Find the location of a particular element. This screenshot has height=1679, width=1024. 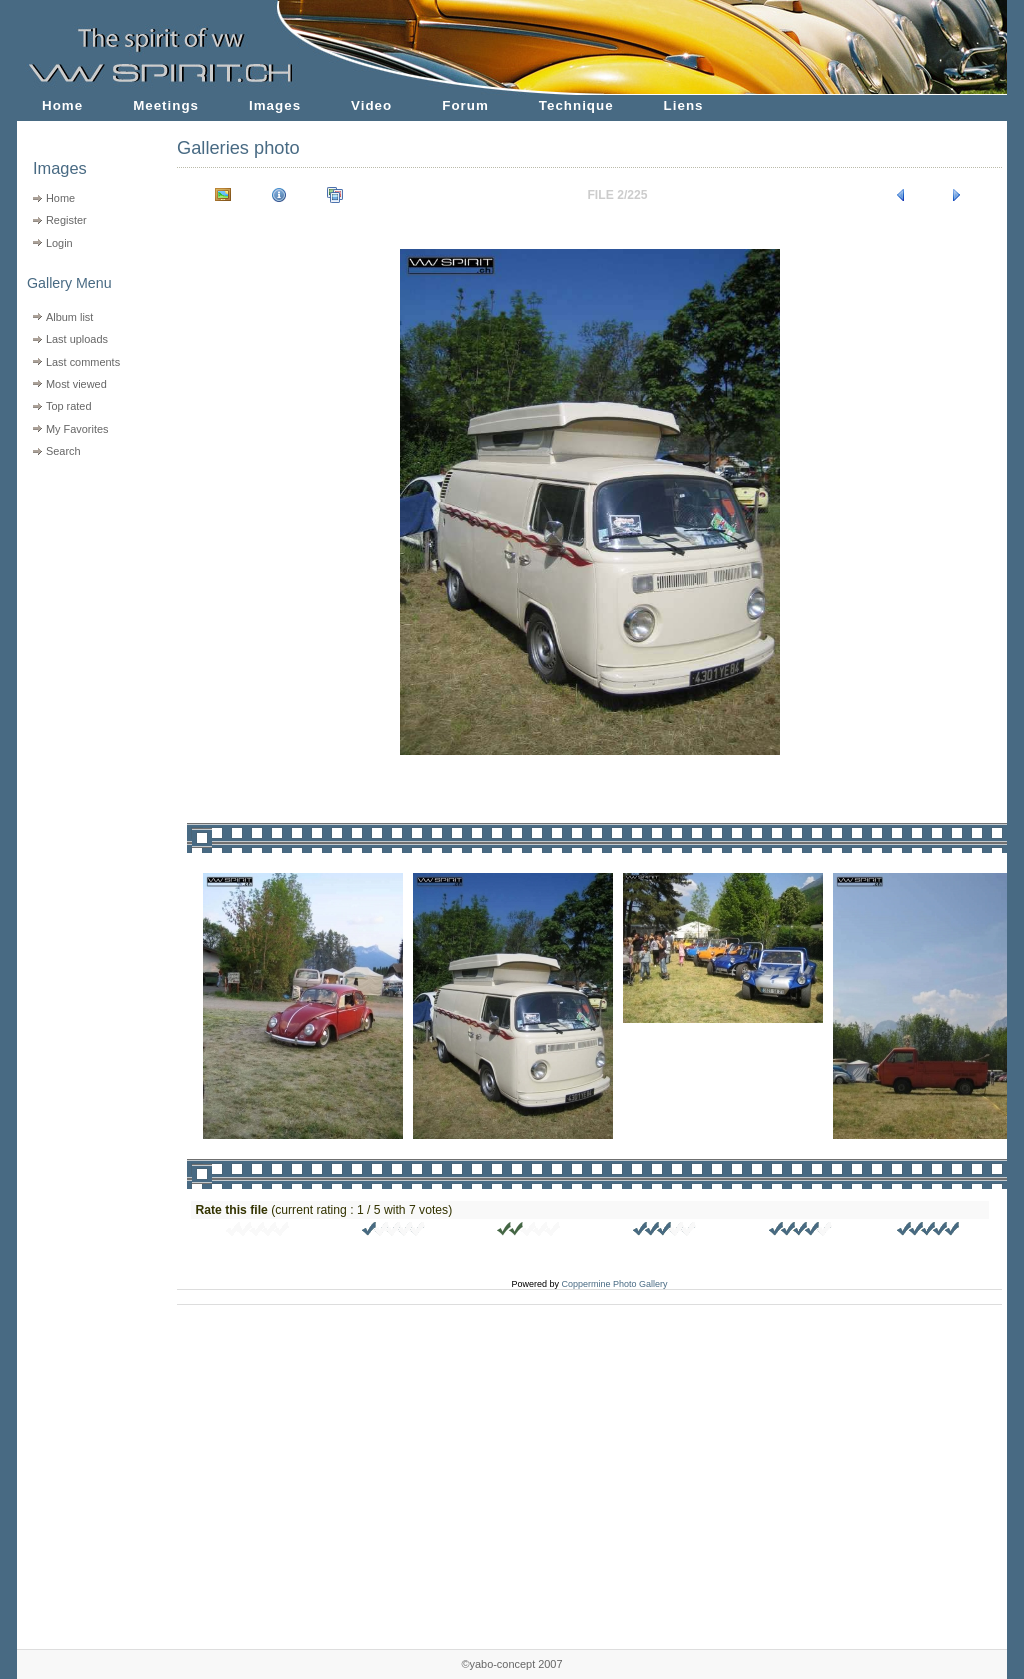

Search is located at coordinates (63, 451).